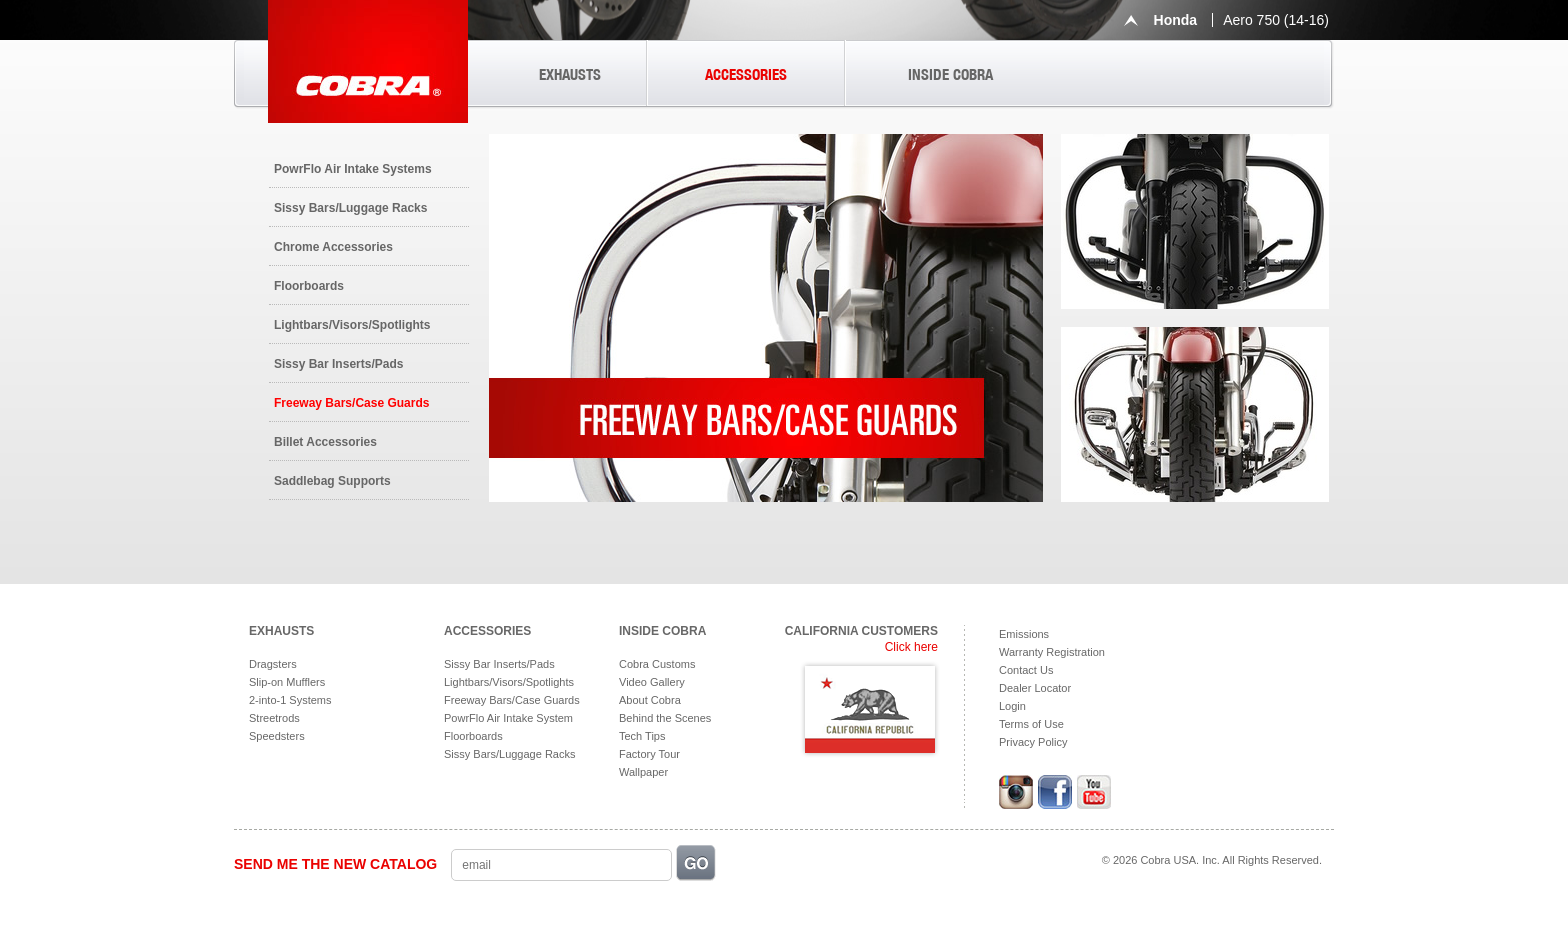 This screenshot has height=926, width=1568. Describe the element at coordinates (350, 208) in the screenshot. I see `Sissy Bars/Luggage Racks` at that location.